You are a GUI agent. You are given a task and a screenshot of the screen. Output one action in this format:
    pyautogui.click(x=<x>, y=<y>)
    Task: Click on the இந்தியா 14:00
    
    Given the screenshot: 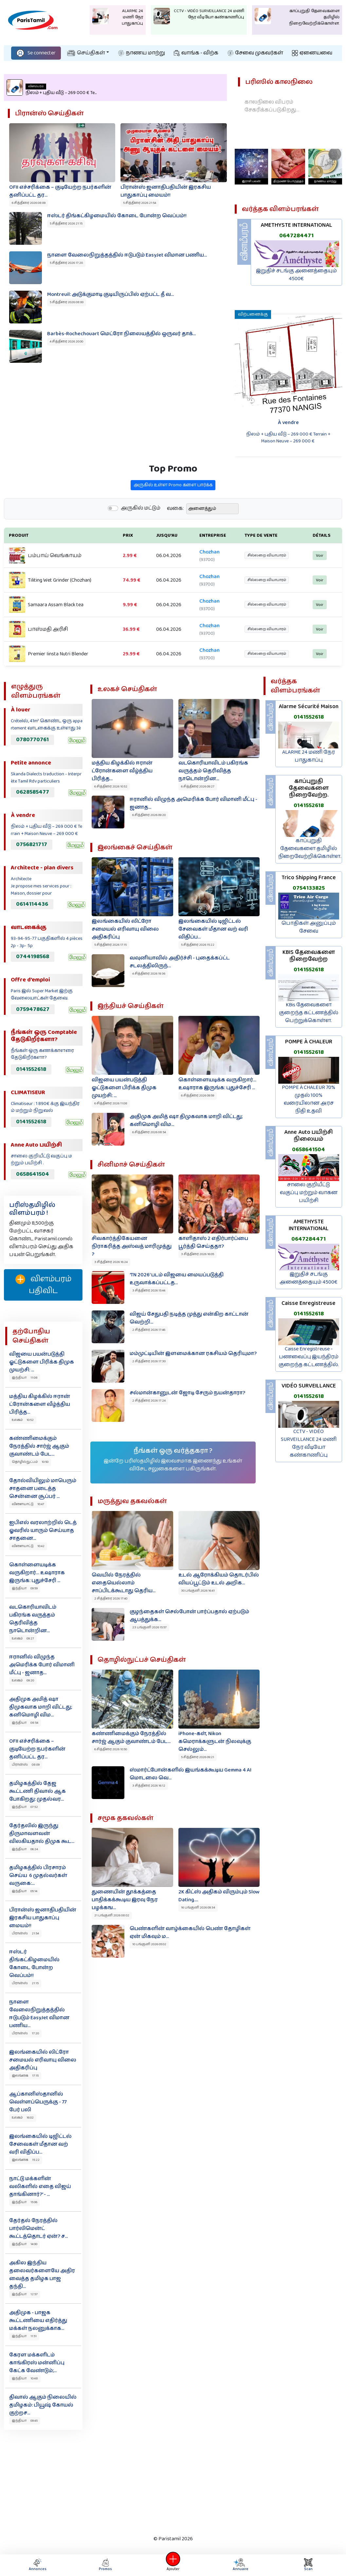 What is the action you would take?
    pyautogui.click(x=24, y=2244)
    